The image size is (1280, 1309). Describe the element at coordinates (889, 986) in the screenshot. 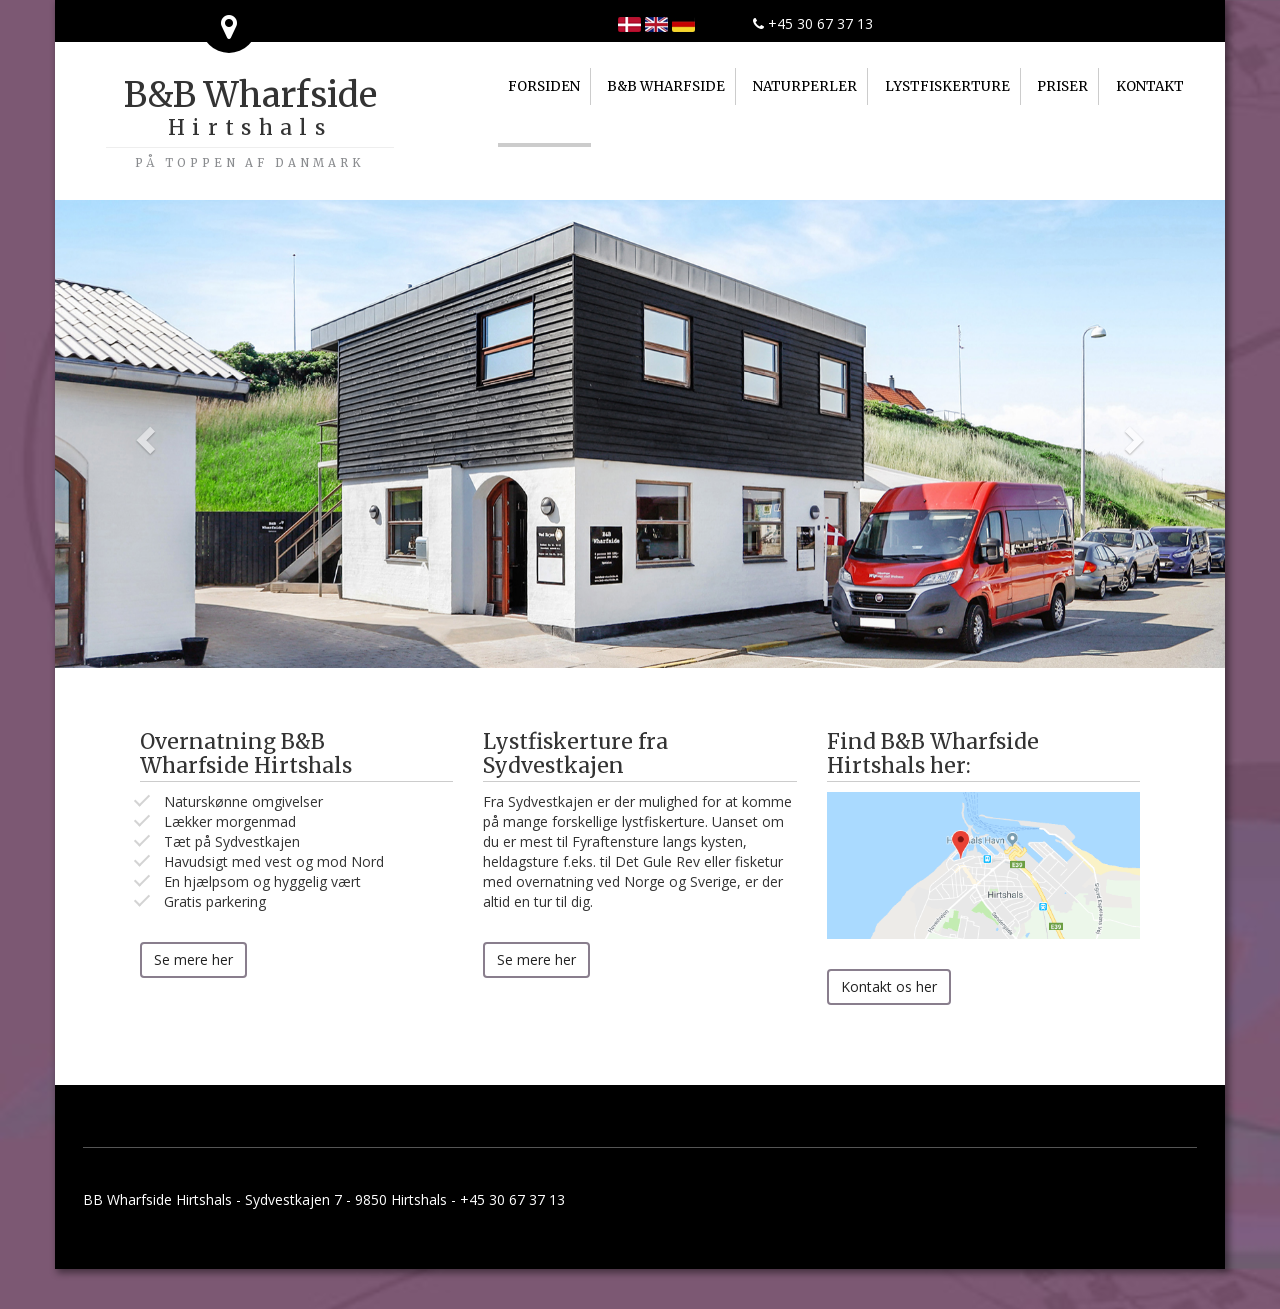

I see `Kontakt os her` at that location.